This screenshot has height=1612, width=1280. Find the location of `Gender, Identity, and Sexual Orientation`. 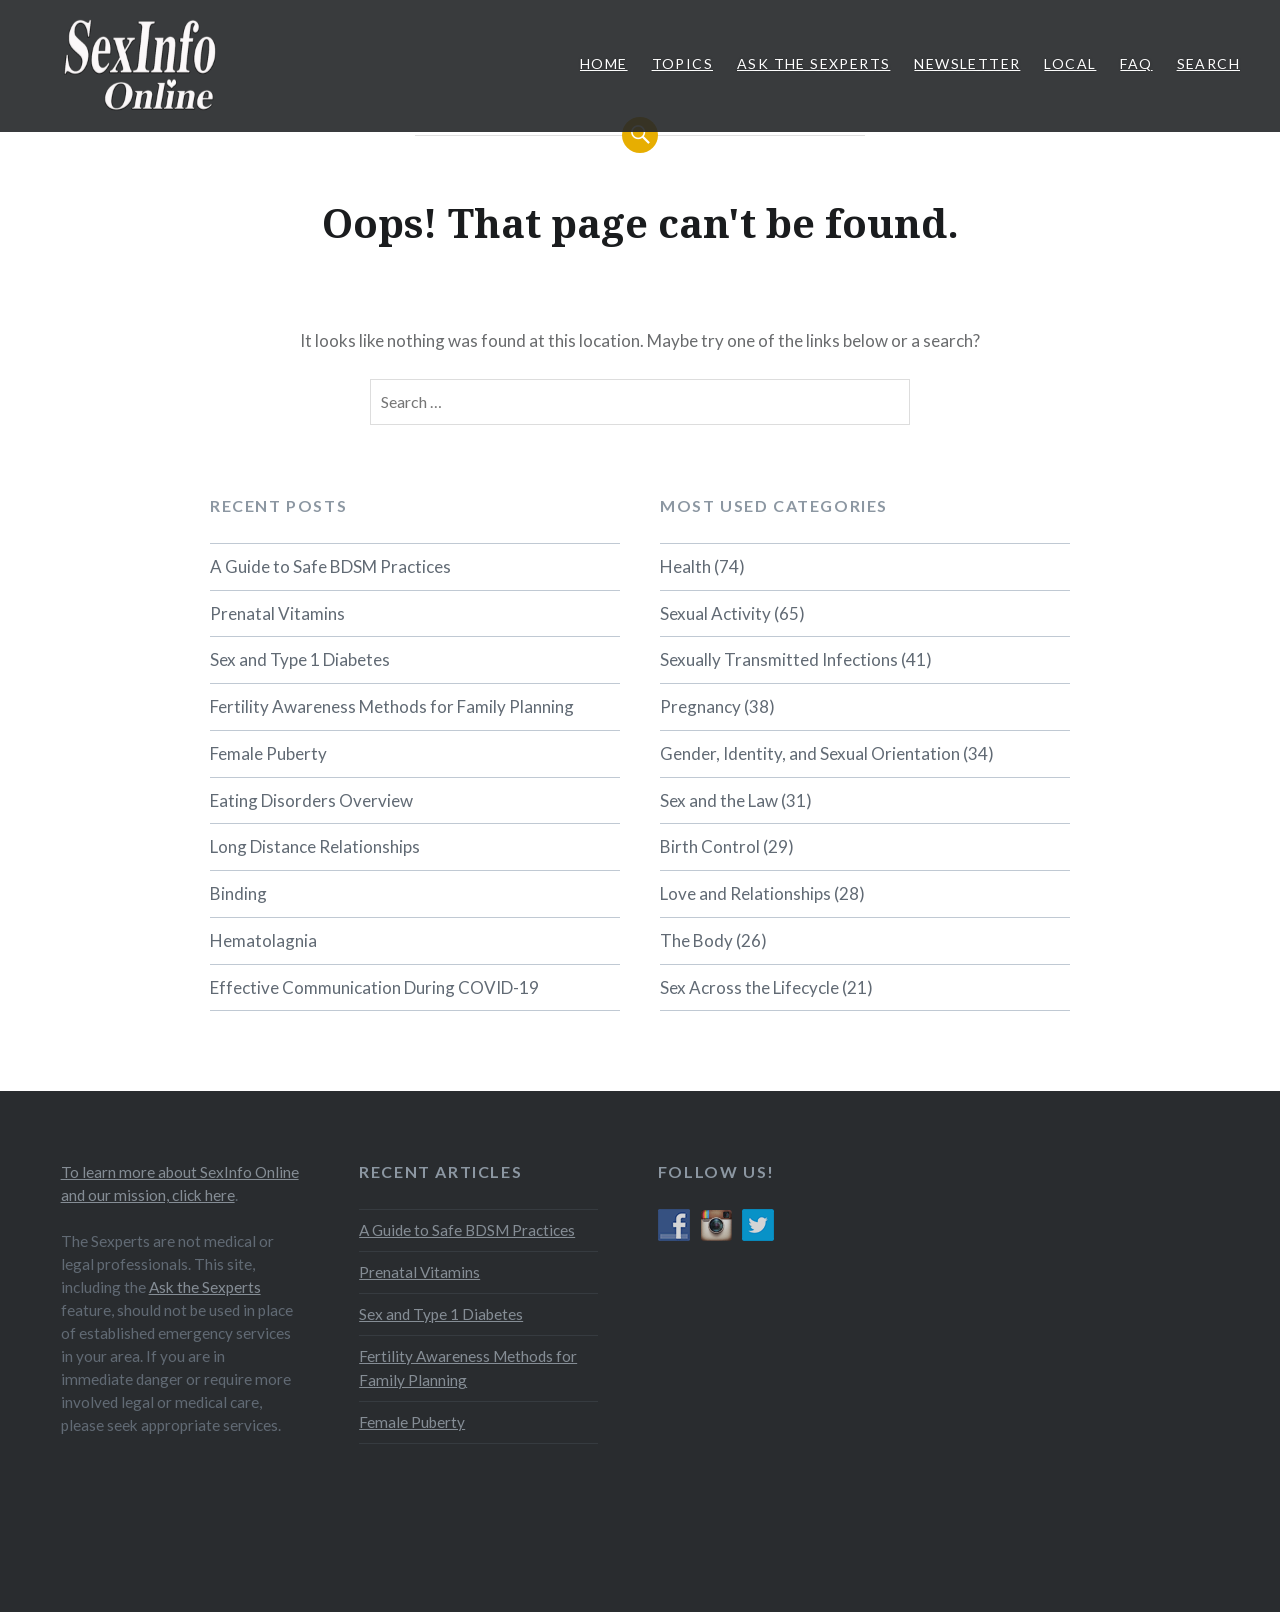

Gender, Identity, and Sexual Orientation is located at coordinates (810, 753).